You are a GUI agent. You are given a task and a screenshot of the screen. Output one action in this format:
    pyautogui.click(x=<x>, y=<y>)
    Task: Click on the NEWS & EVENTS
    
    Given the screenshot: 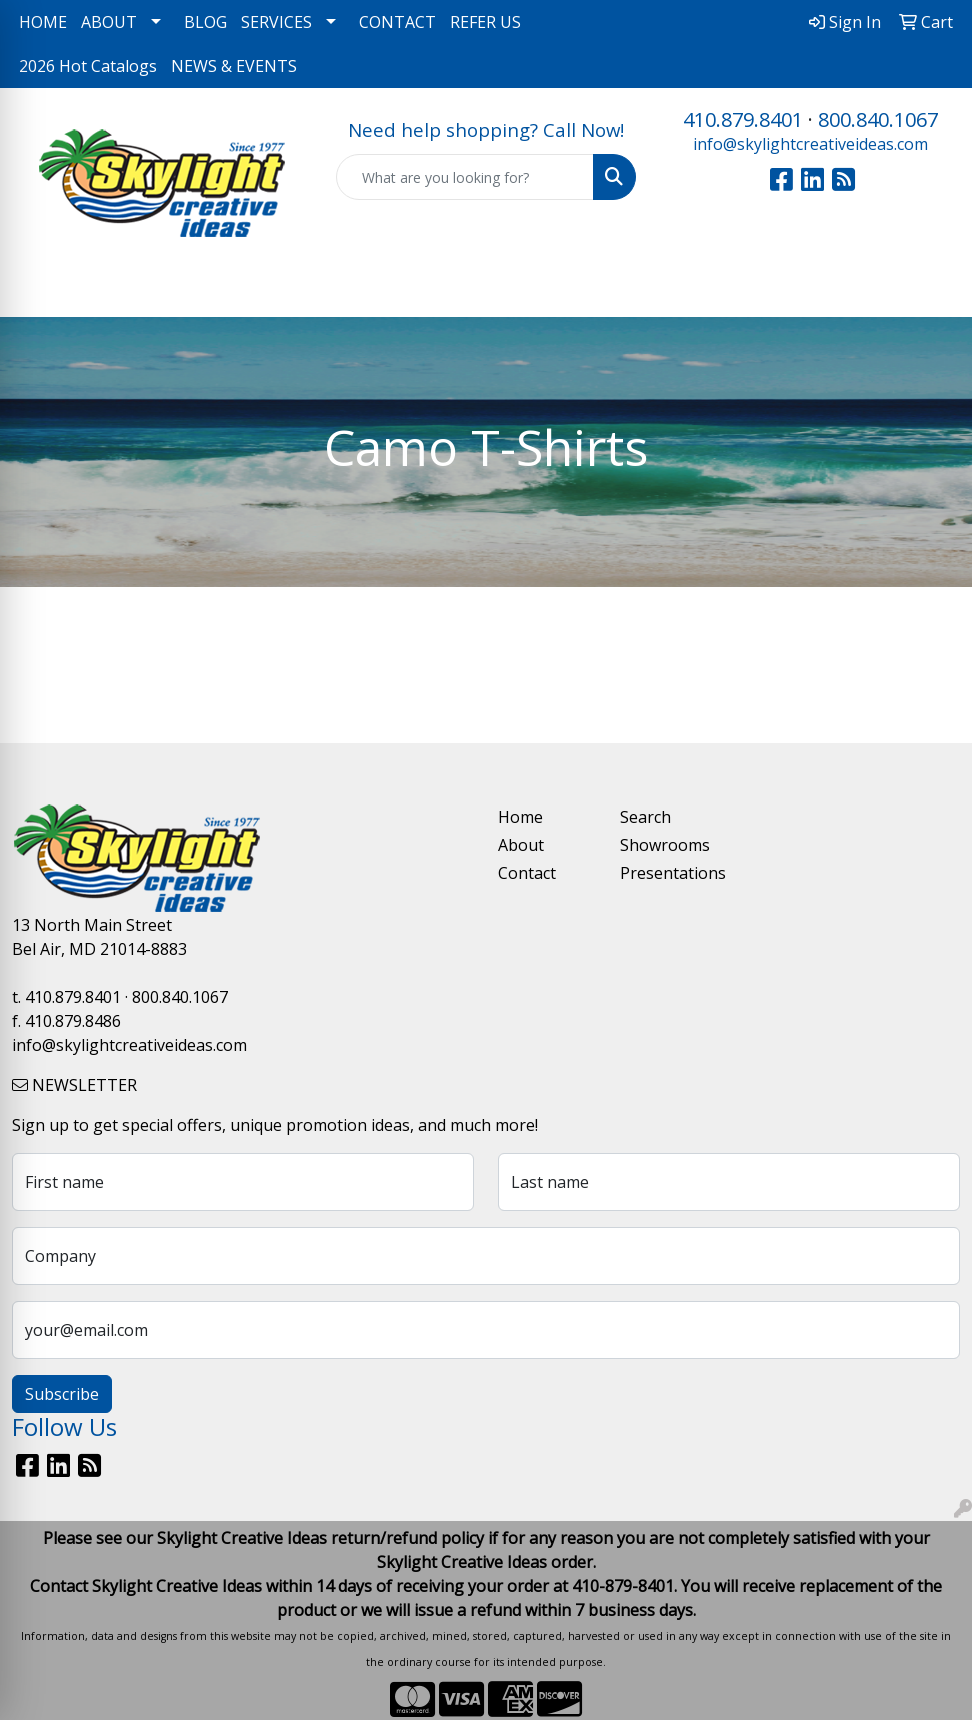 What is the action you would take?
    pyautogui.click(x=234, y=66)
    